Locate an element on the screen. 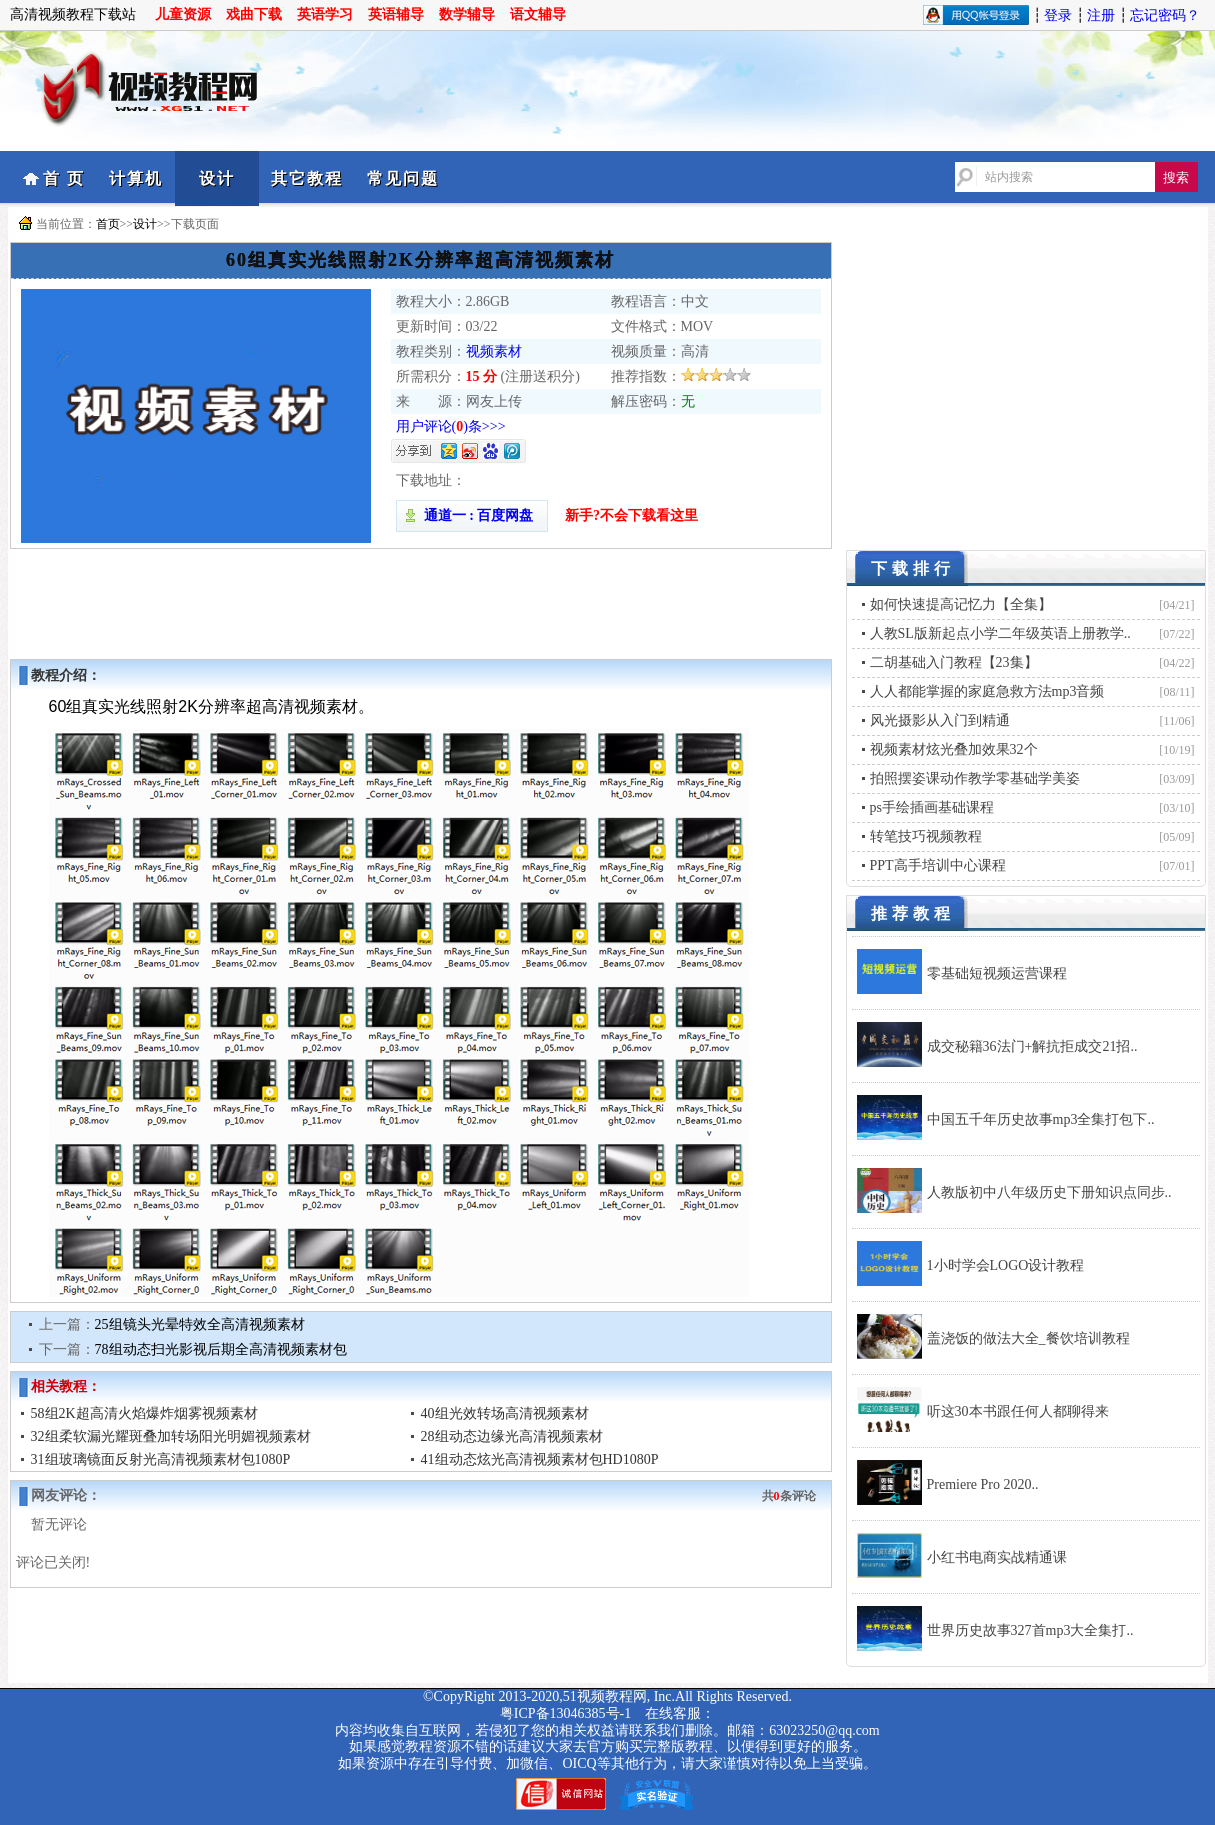  零基础短视频运营课程 is located at coordinates (997, 973).